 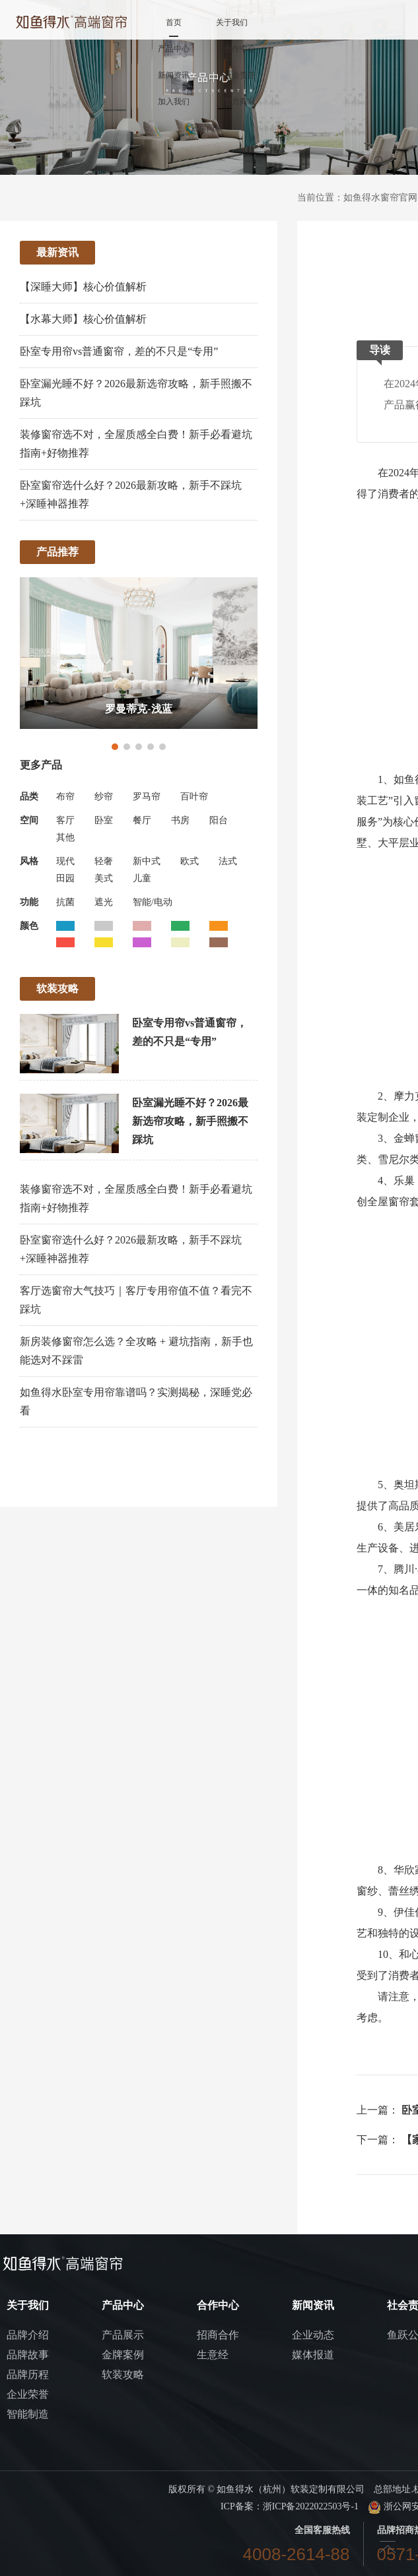 I want to click on 颜色, so click(x=29, y=926).